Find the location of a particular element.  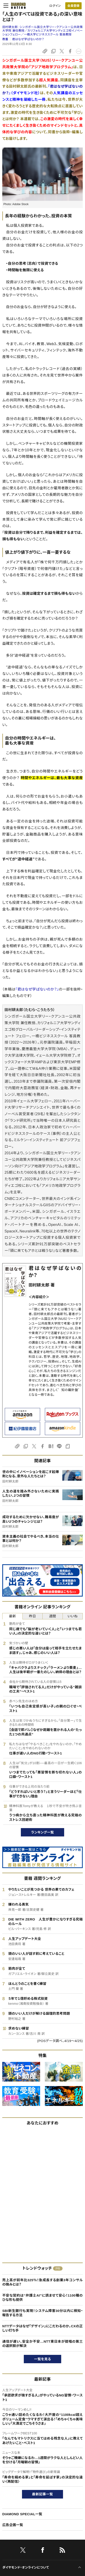

[会員登録] is located at coordinates (73, 5).